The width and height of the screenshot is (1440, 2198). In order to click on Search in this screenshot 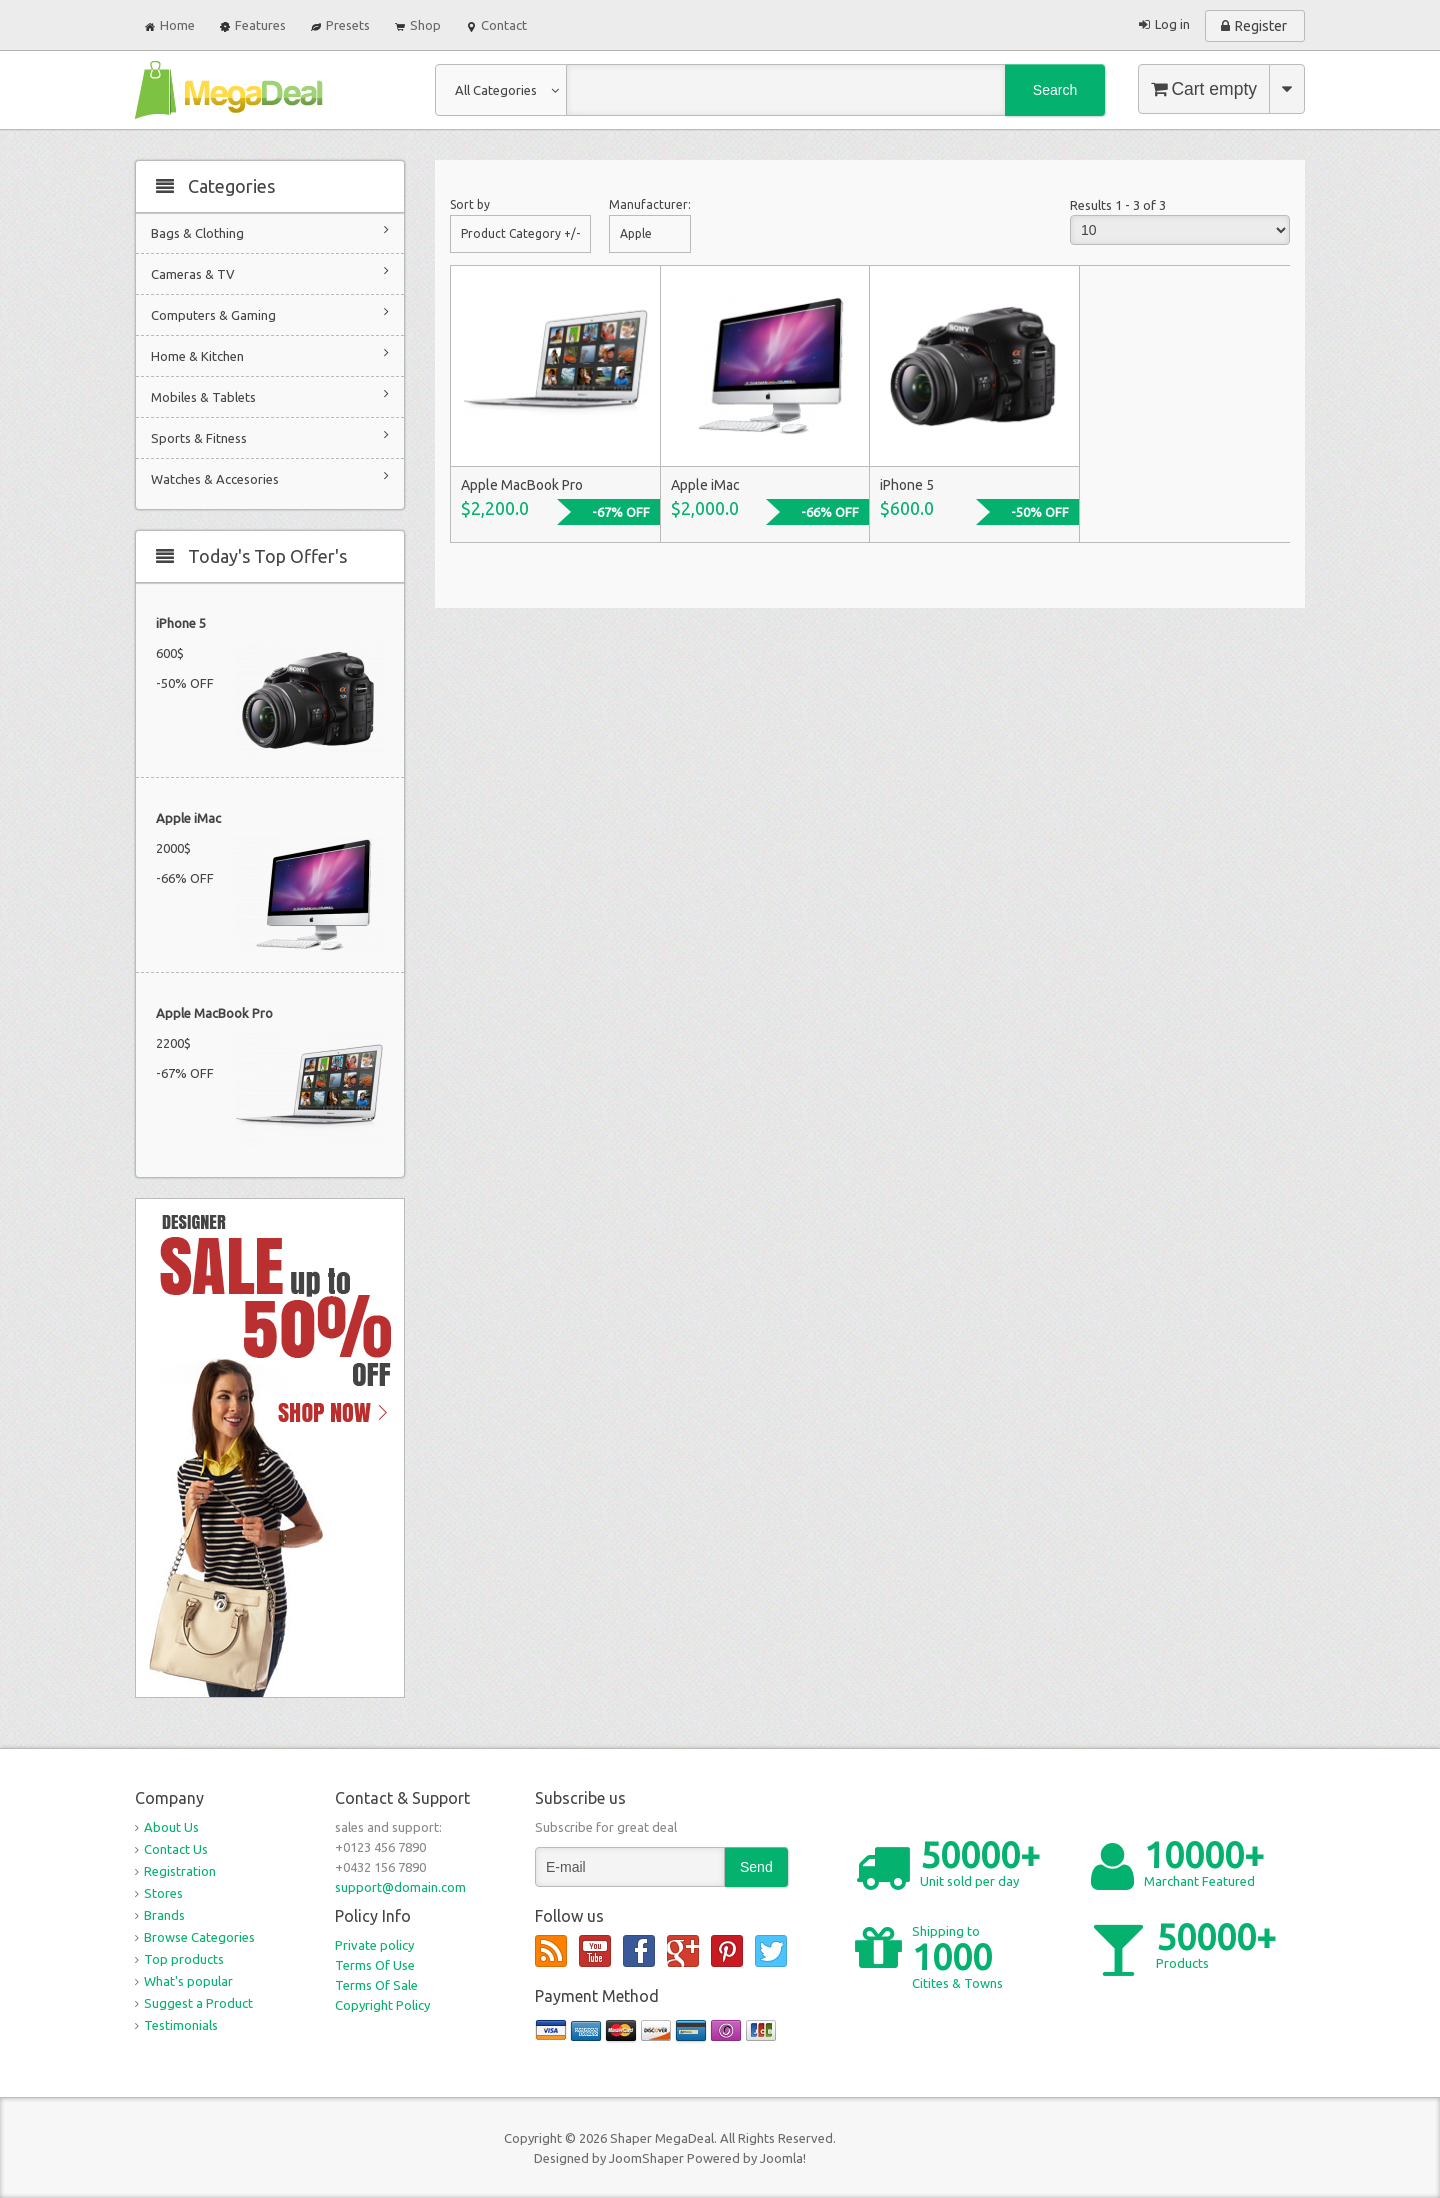, I will do `click(1055, 90)`.